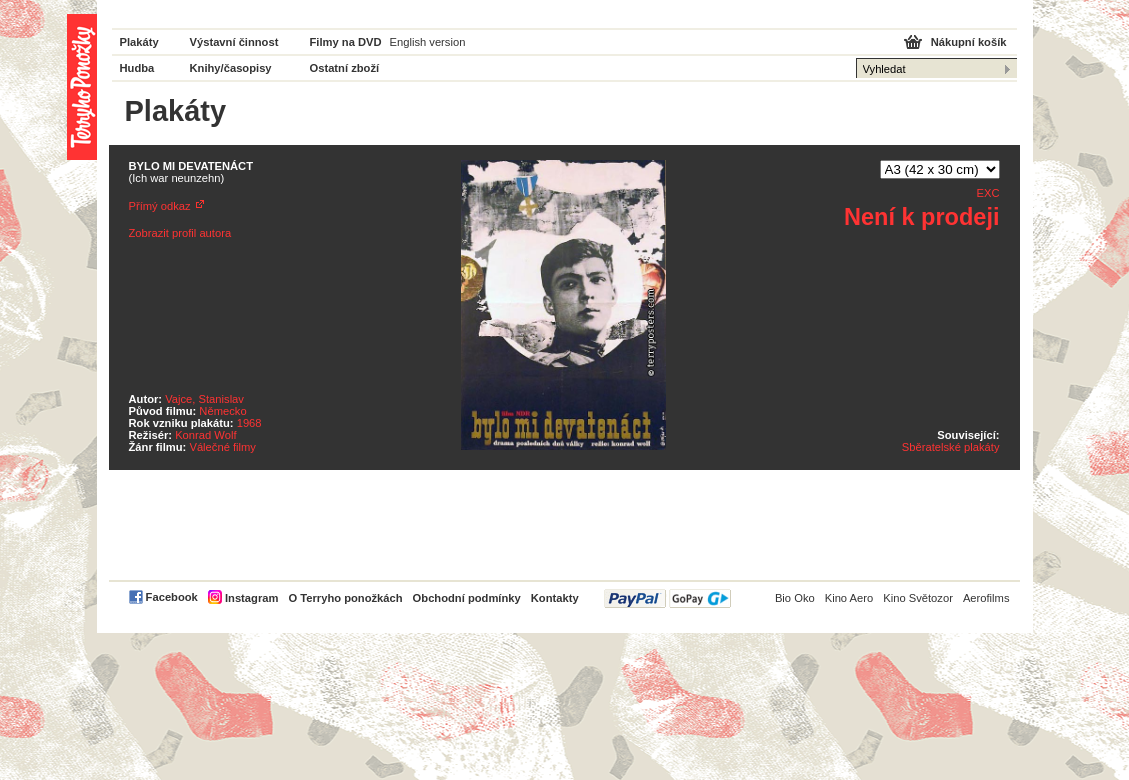 The height and width of the screenshot is (780, 1129). What do you see at coordinates (969, 42) in the screenshot?
I see `Nákupní košík` at bounding box center [969, 42].